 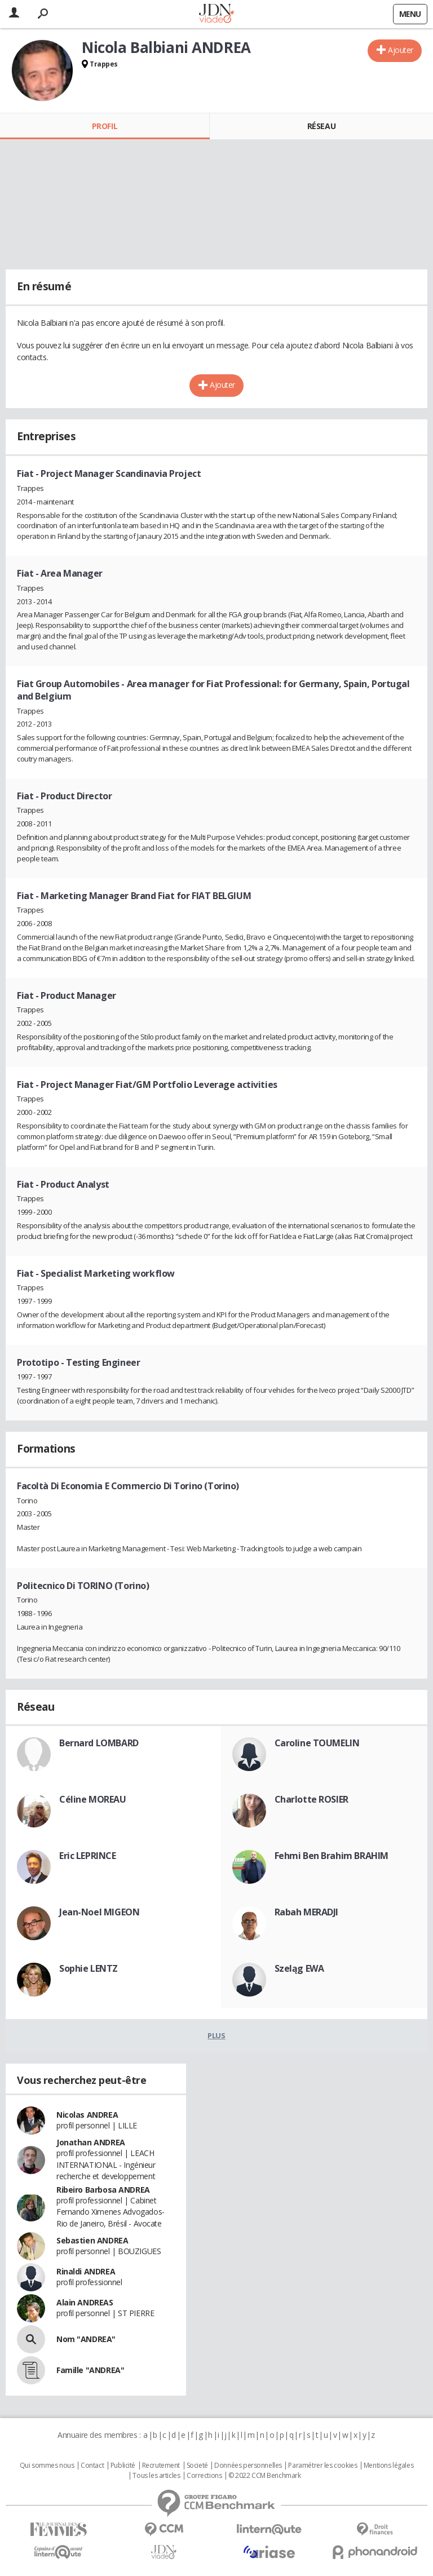 What do you see at coordinates (87, 1855) in the screenshot?
I see `Eric LEPRINCE` at bounding box center [87, 1855].